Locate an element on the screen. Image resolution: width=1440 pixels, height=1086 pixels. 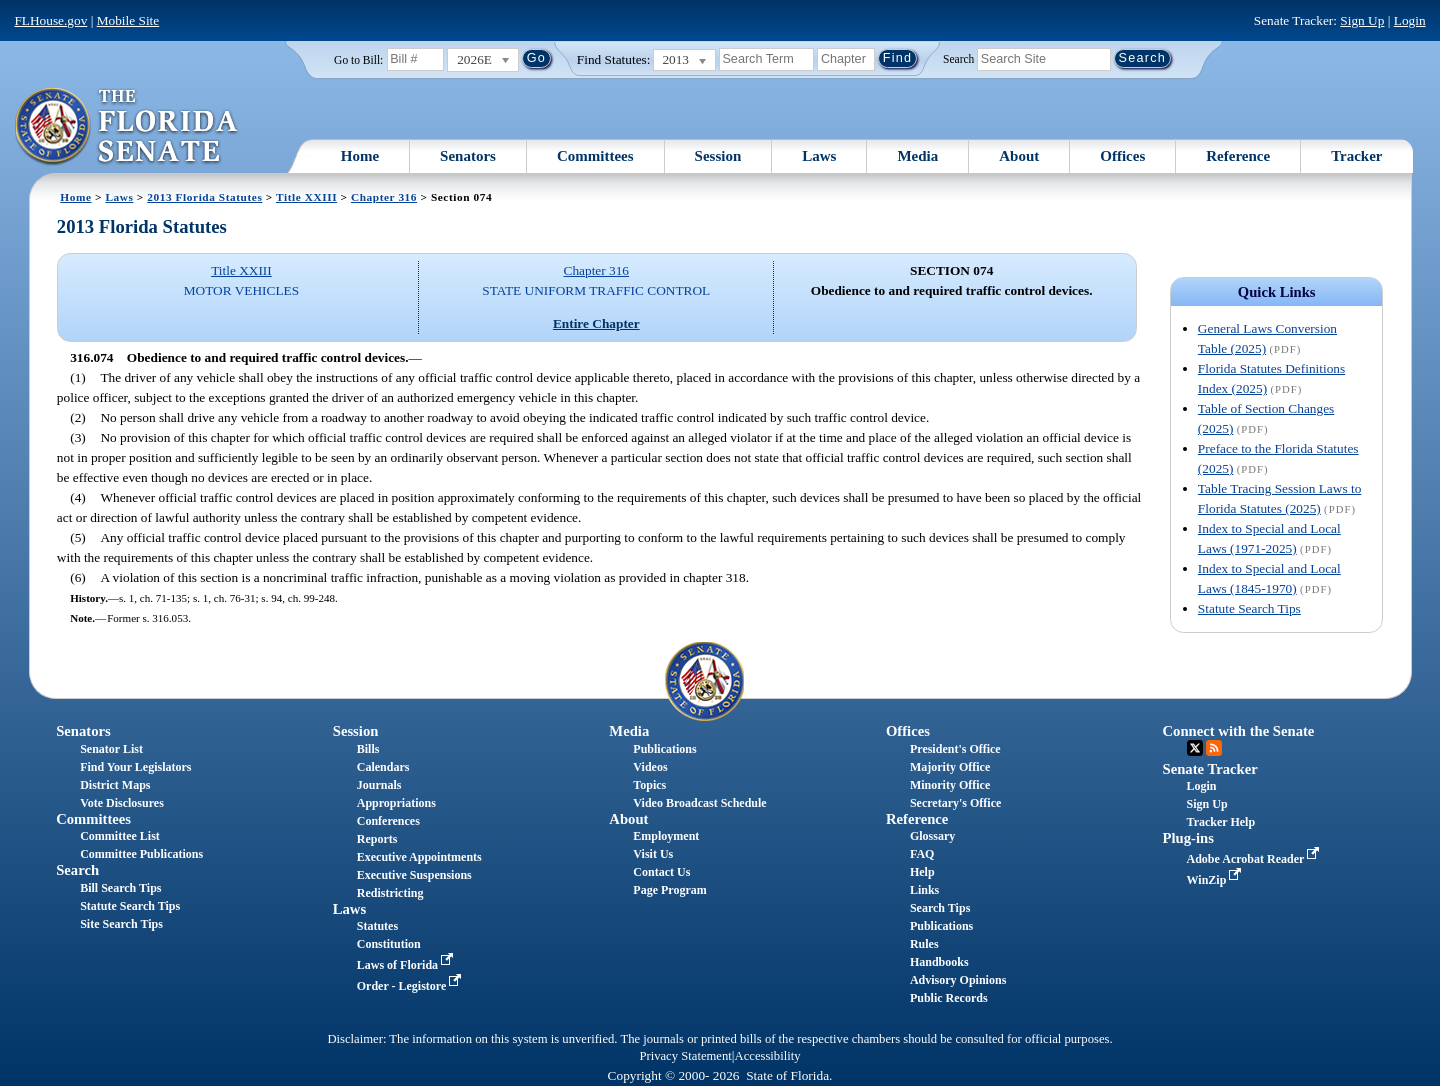
Conferences is located at coordinates (388, 821).